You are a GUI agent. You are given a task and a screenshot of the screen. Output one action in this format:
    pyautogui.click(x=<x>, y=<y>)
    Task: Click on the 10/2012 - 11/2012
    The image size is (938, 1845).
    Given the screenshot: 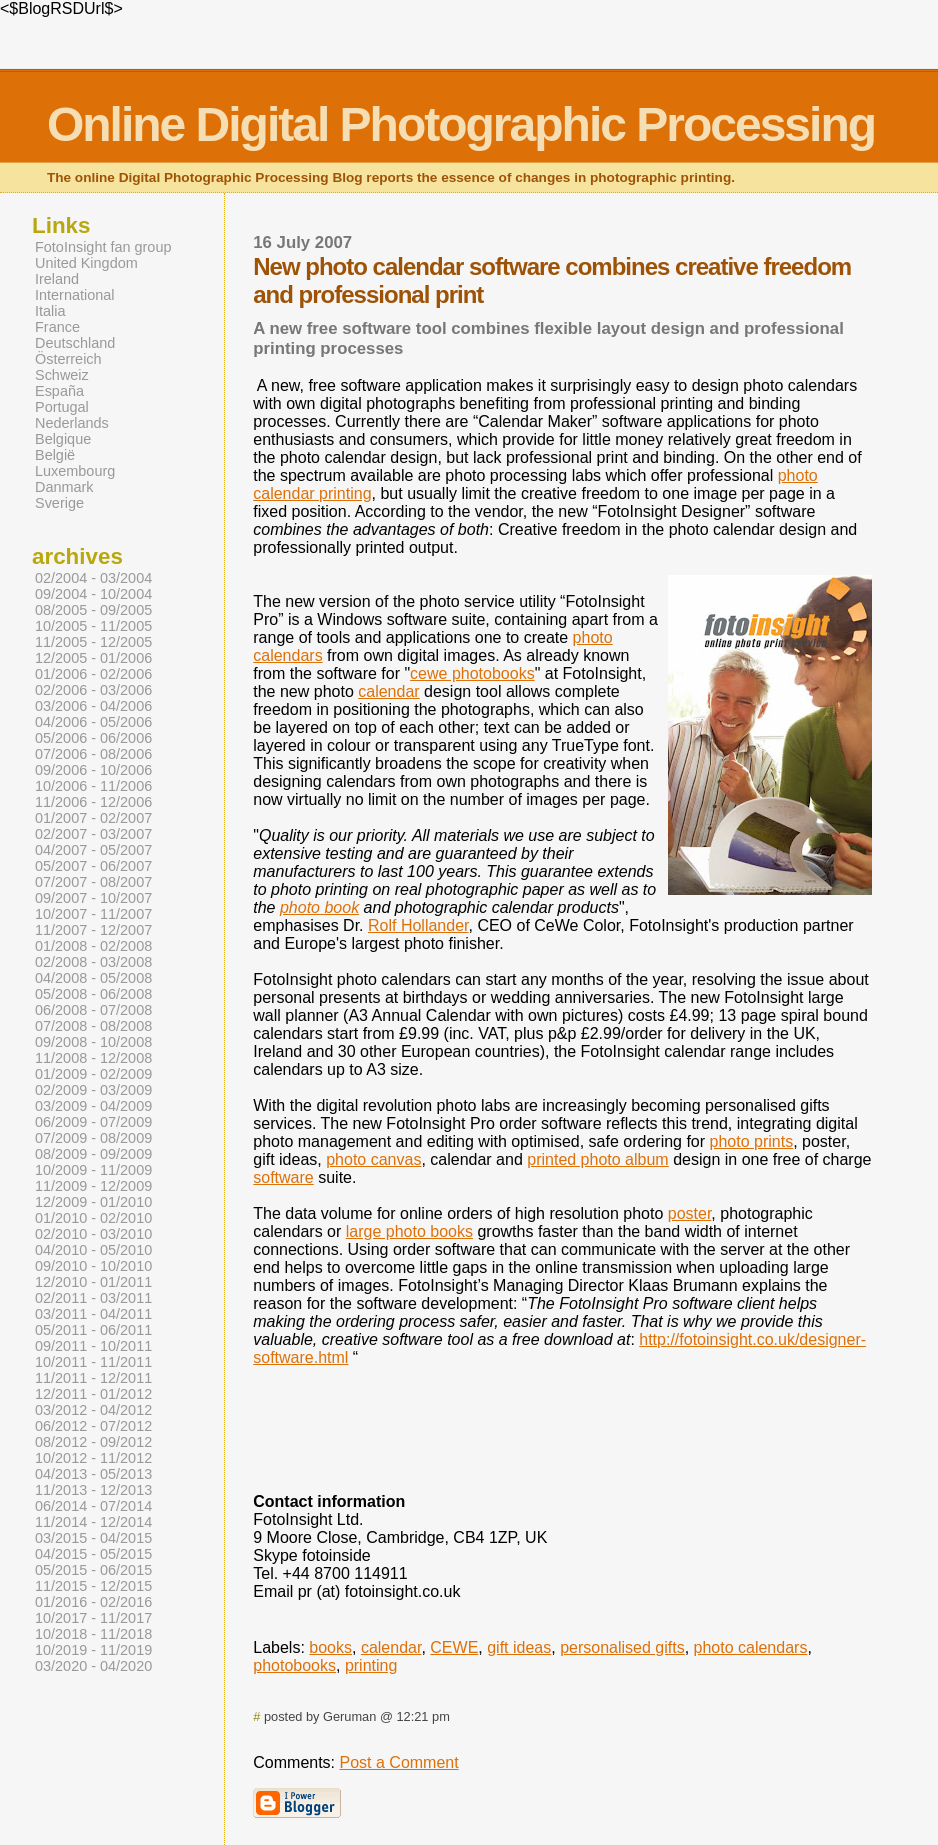 What is the action you would take?
    pyautogui.click(x=93, y=1458)
    